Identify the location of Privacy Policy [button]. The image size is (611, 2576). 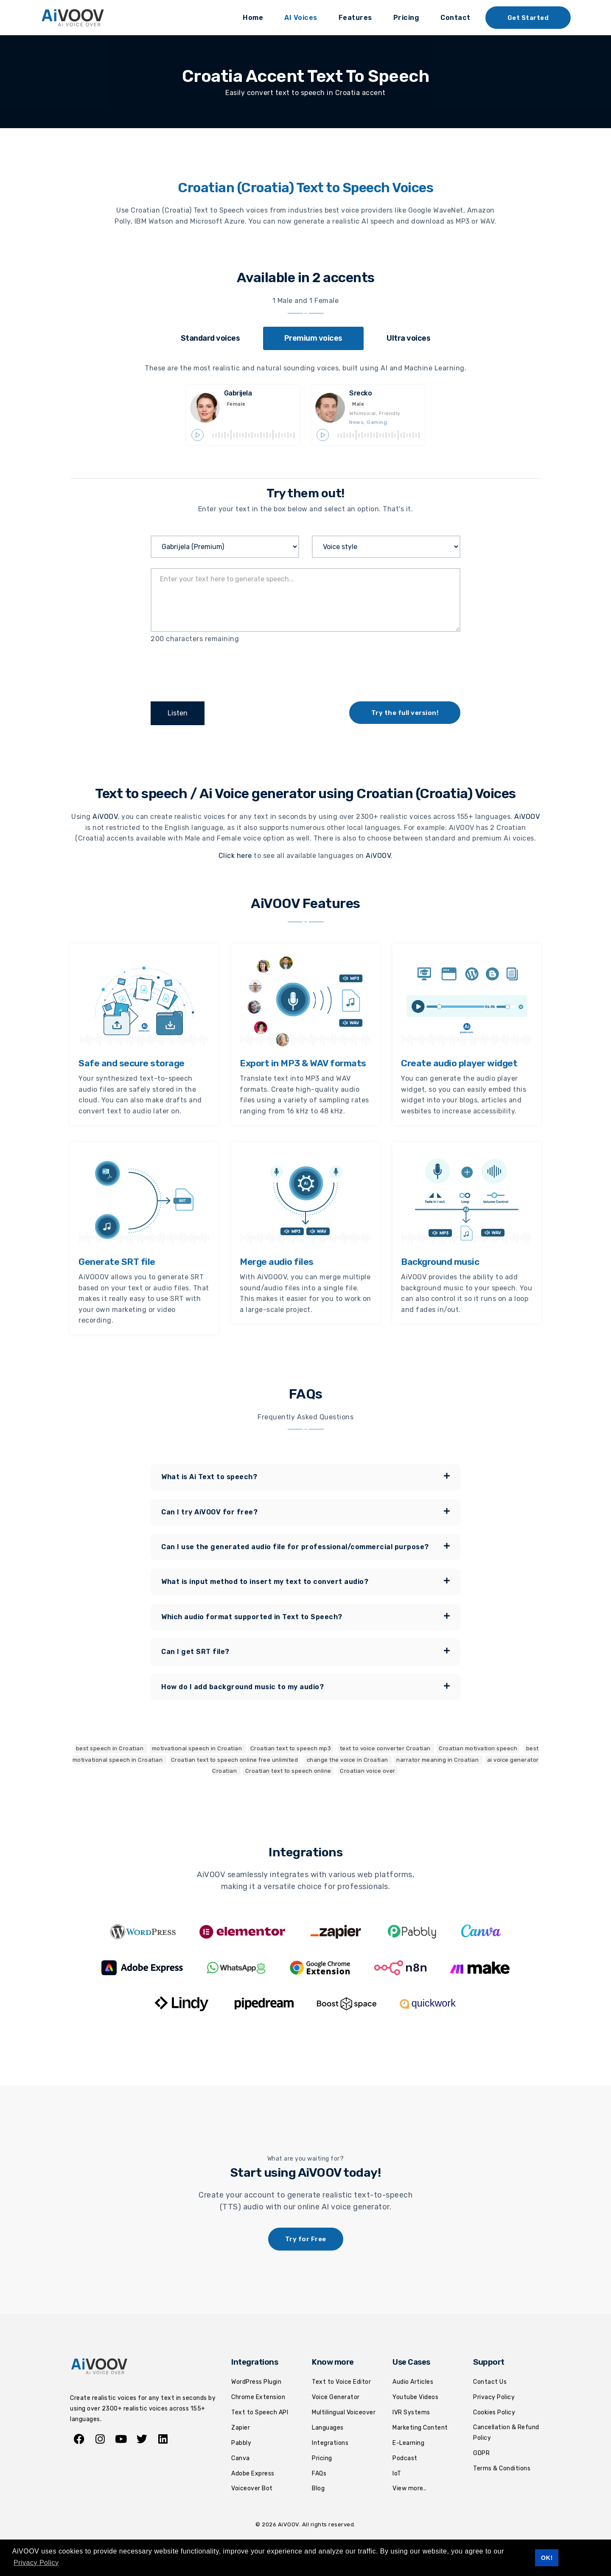
(36, 2562).